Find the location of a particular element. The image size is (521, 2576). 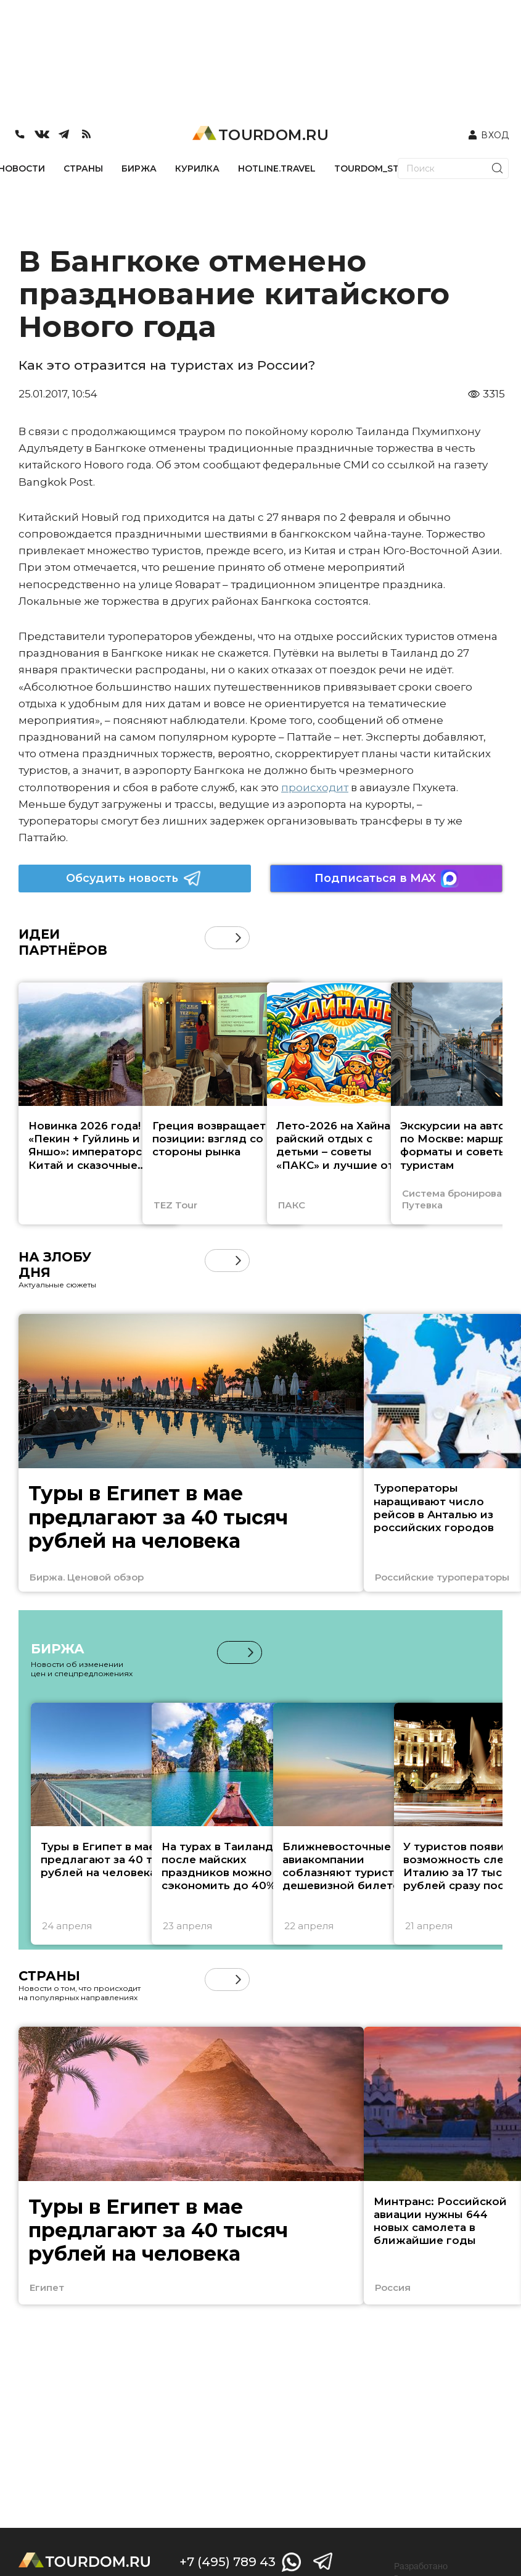

Подписаться в MAX is located at coordinates (386, 878).